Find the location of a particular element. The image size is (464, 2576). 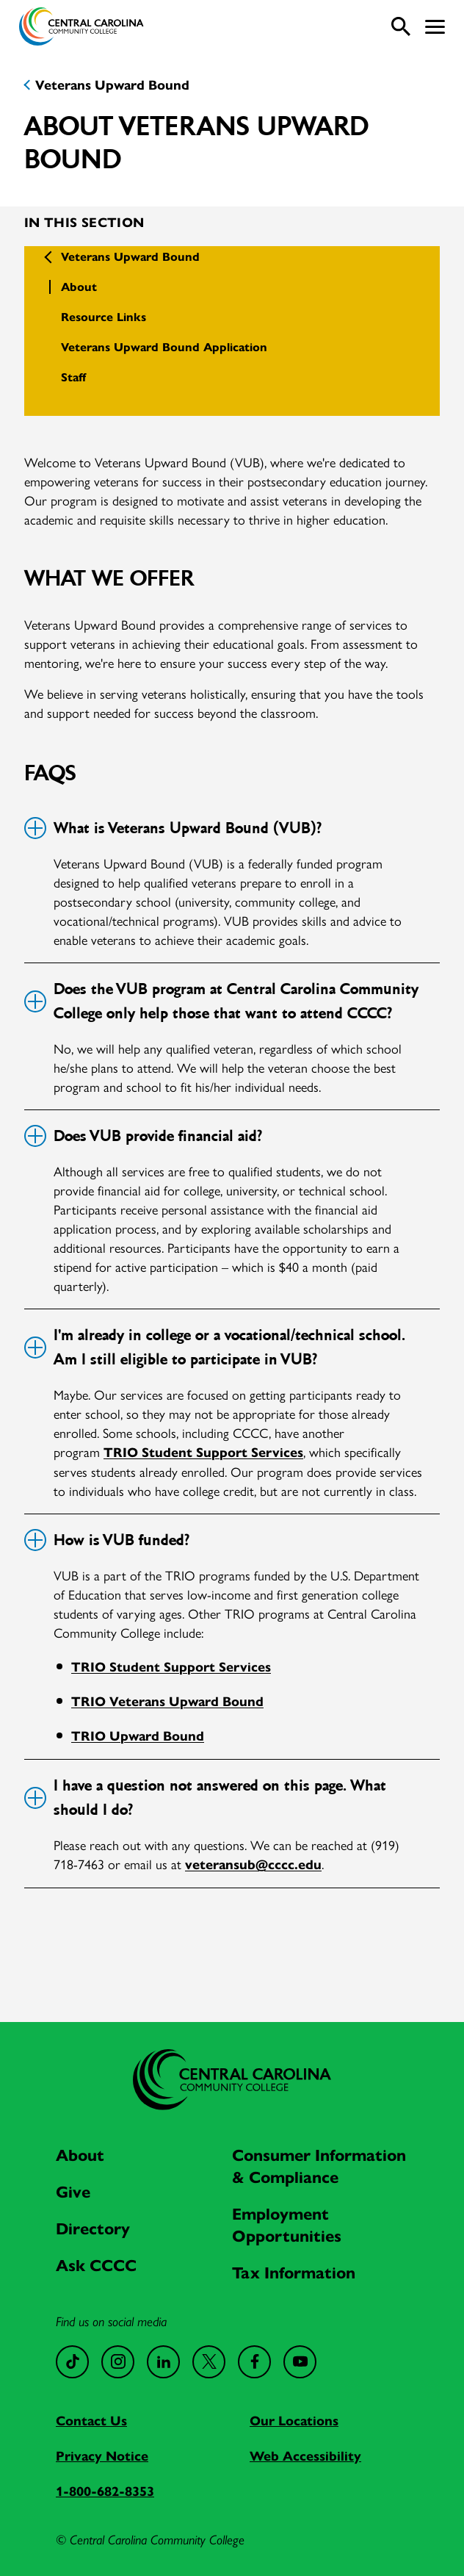

Web Accessibility is located at coordinates (305, 2456).